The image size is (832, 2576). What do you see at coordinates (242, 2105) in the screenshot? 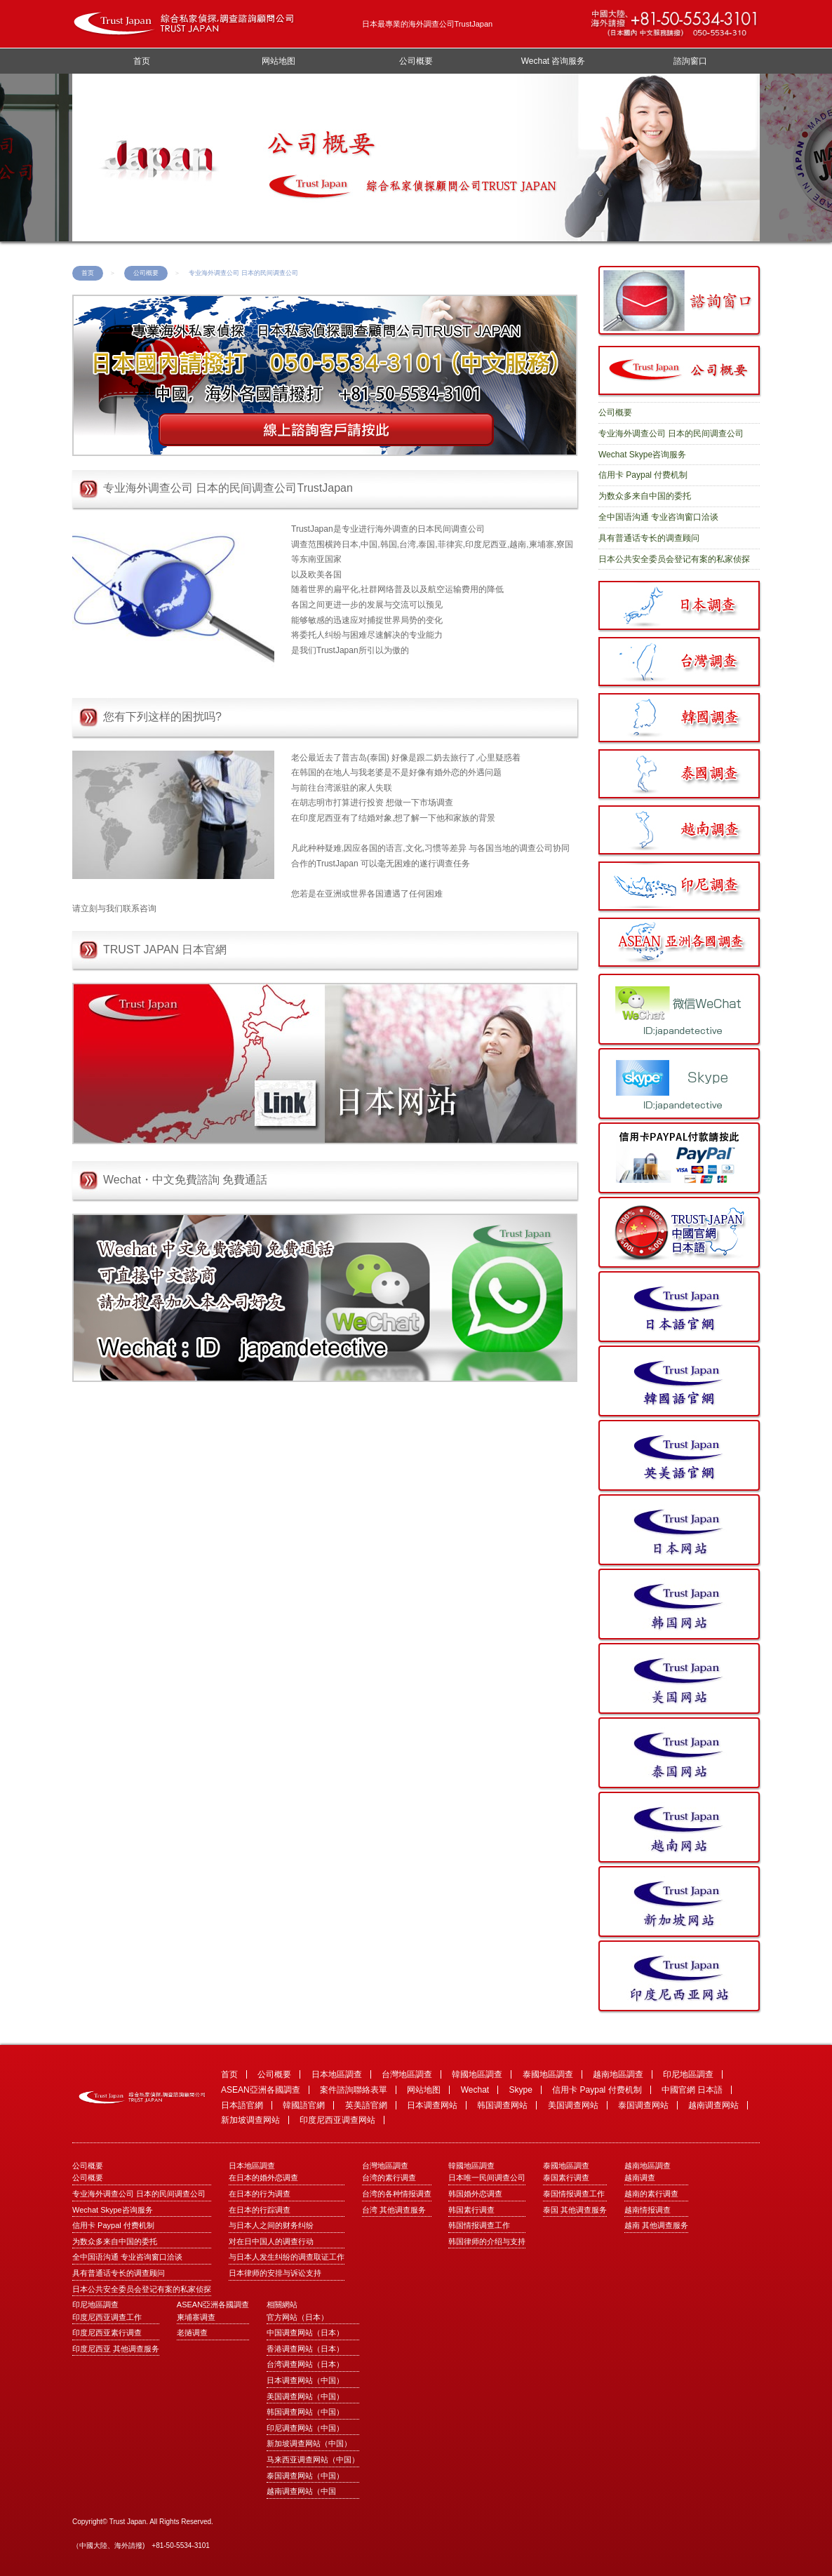
I see `日本語官網` at bounding box center [242, 2105].